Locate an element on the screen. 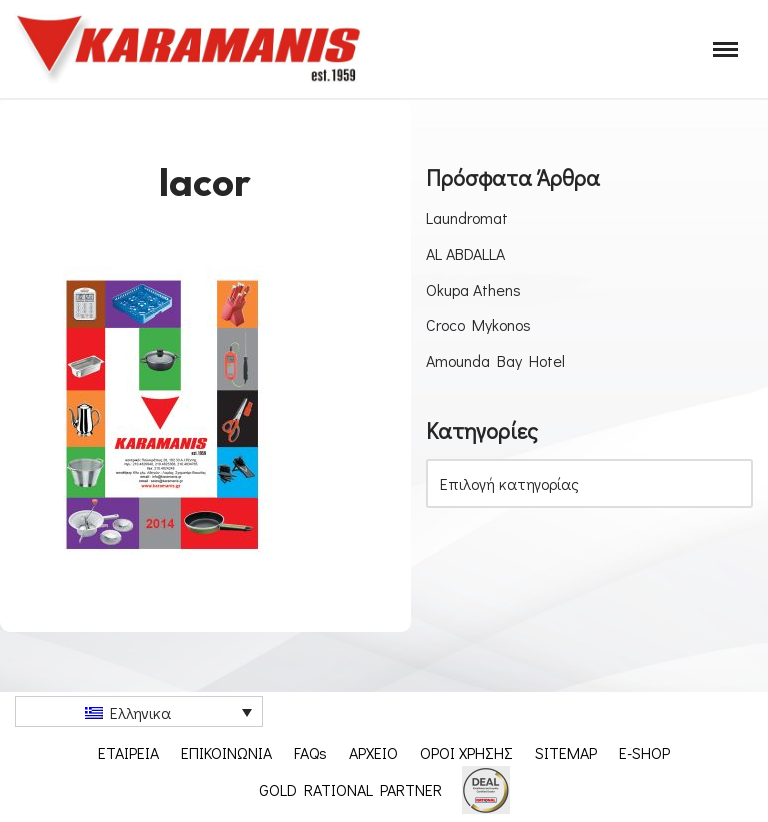  Laundromat is located at coordinates (467, 217).